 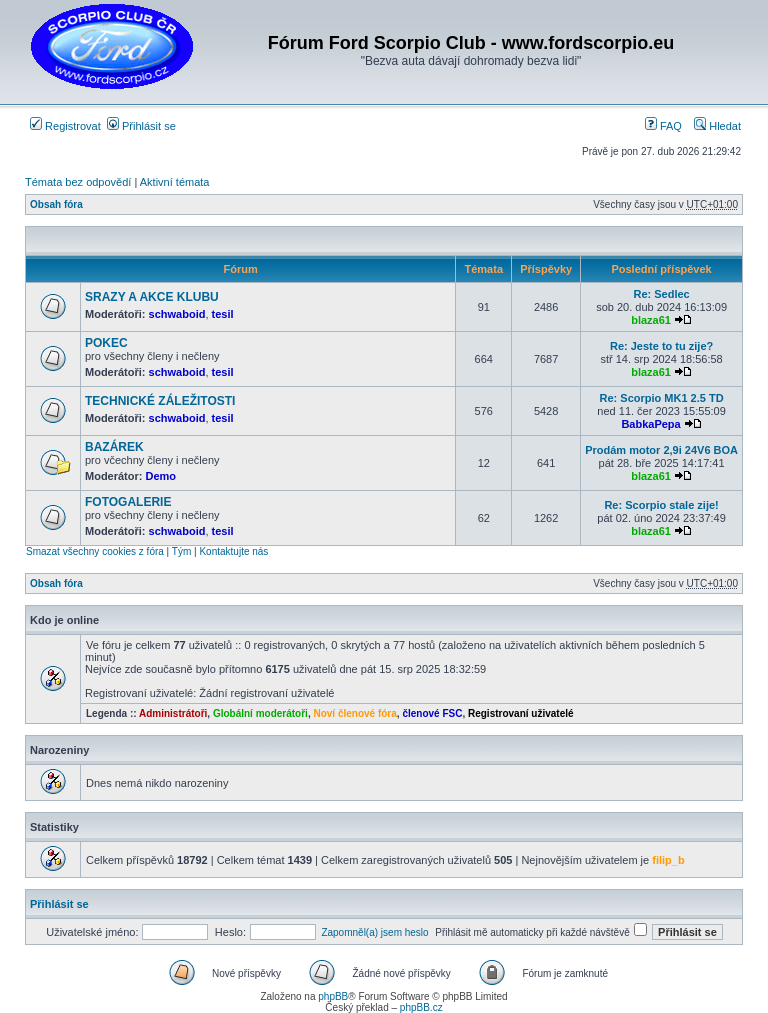 I want to click on FOTOGALERIE, so click(x=128, y=502).